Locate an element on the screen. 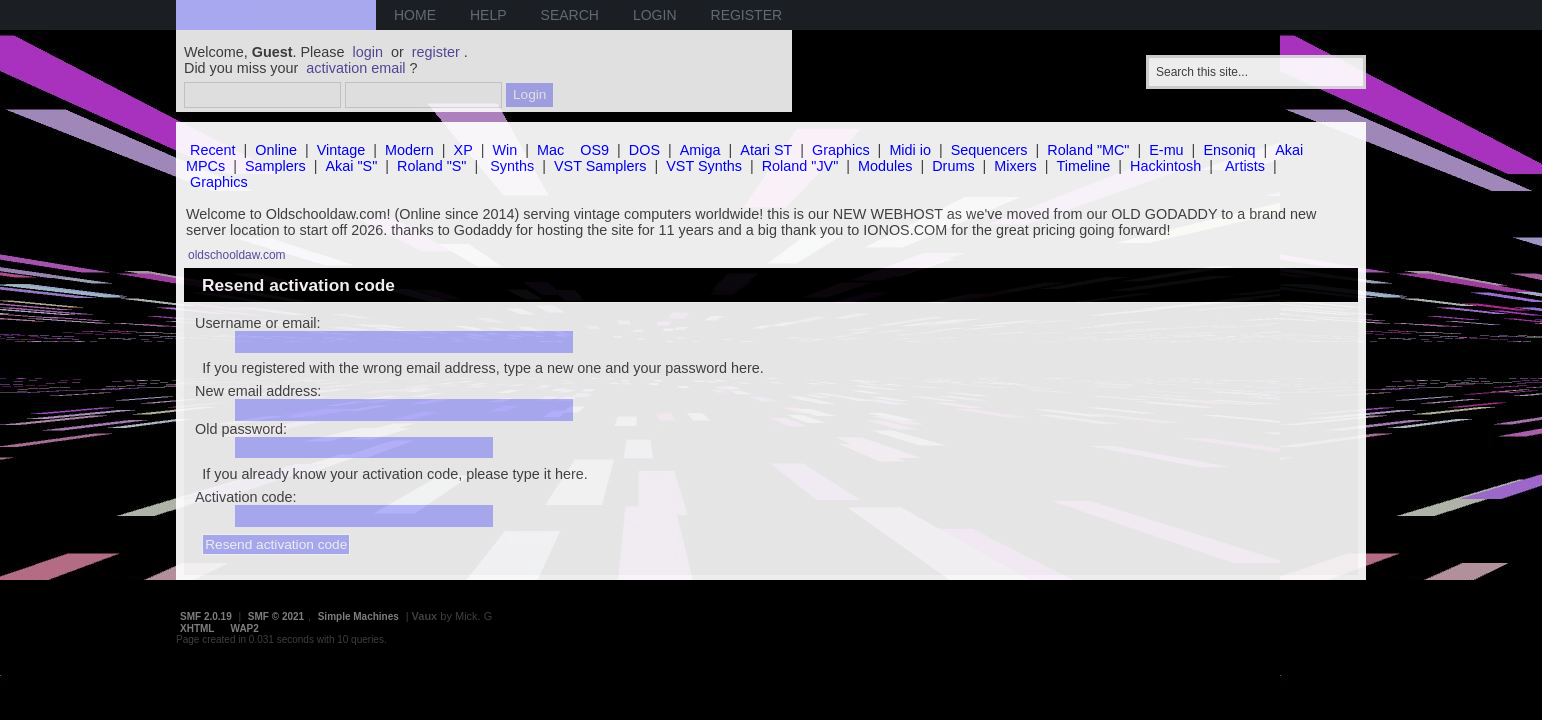 This screenshot has height=720, width=1542. Sequencers is located at coordinates (989, 150).